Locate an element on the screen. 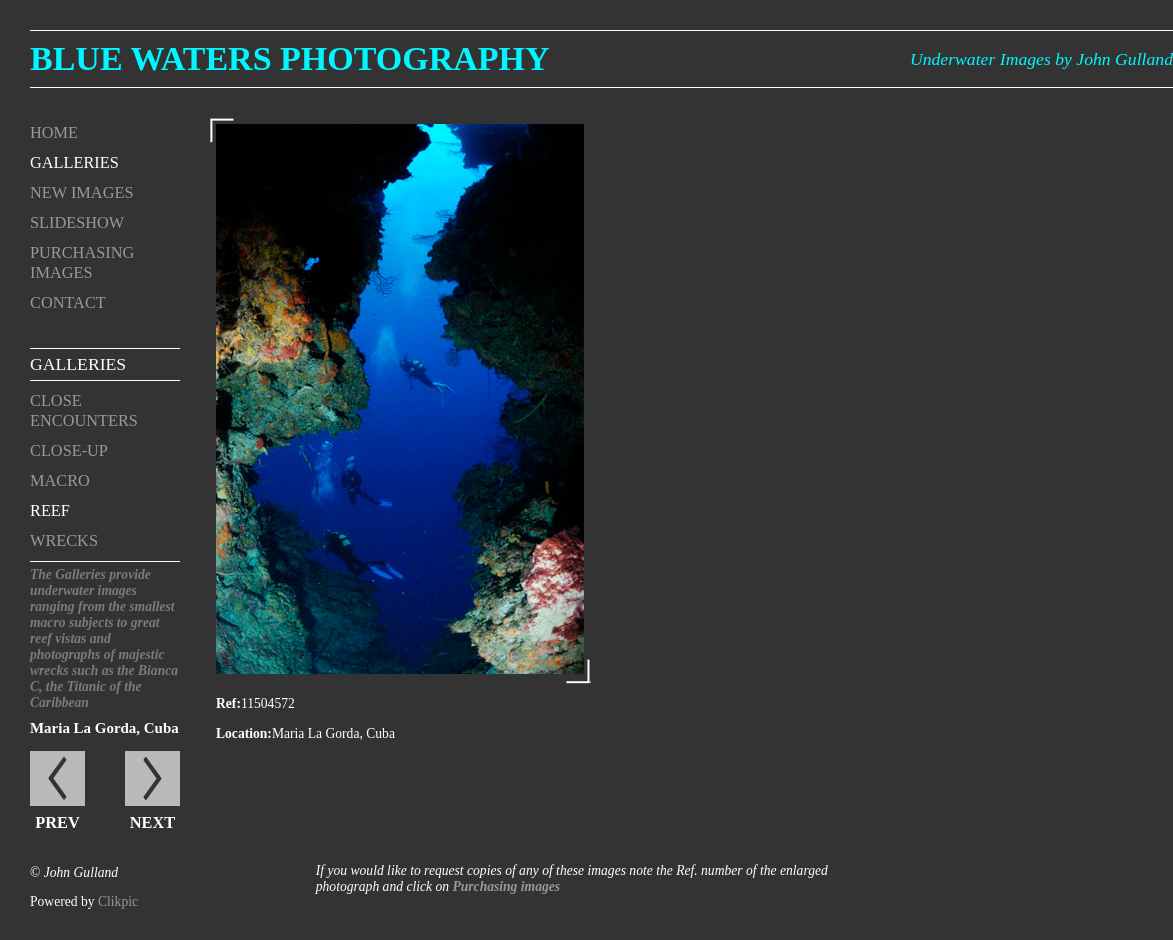 This screenshot has height=940, width=1173. Wrecks is located at coordinates (64, 540).